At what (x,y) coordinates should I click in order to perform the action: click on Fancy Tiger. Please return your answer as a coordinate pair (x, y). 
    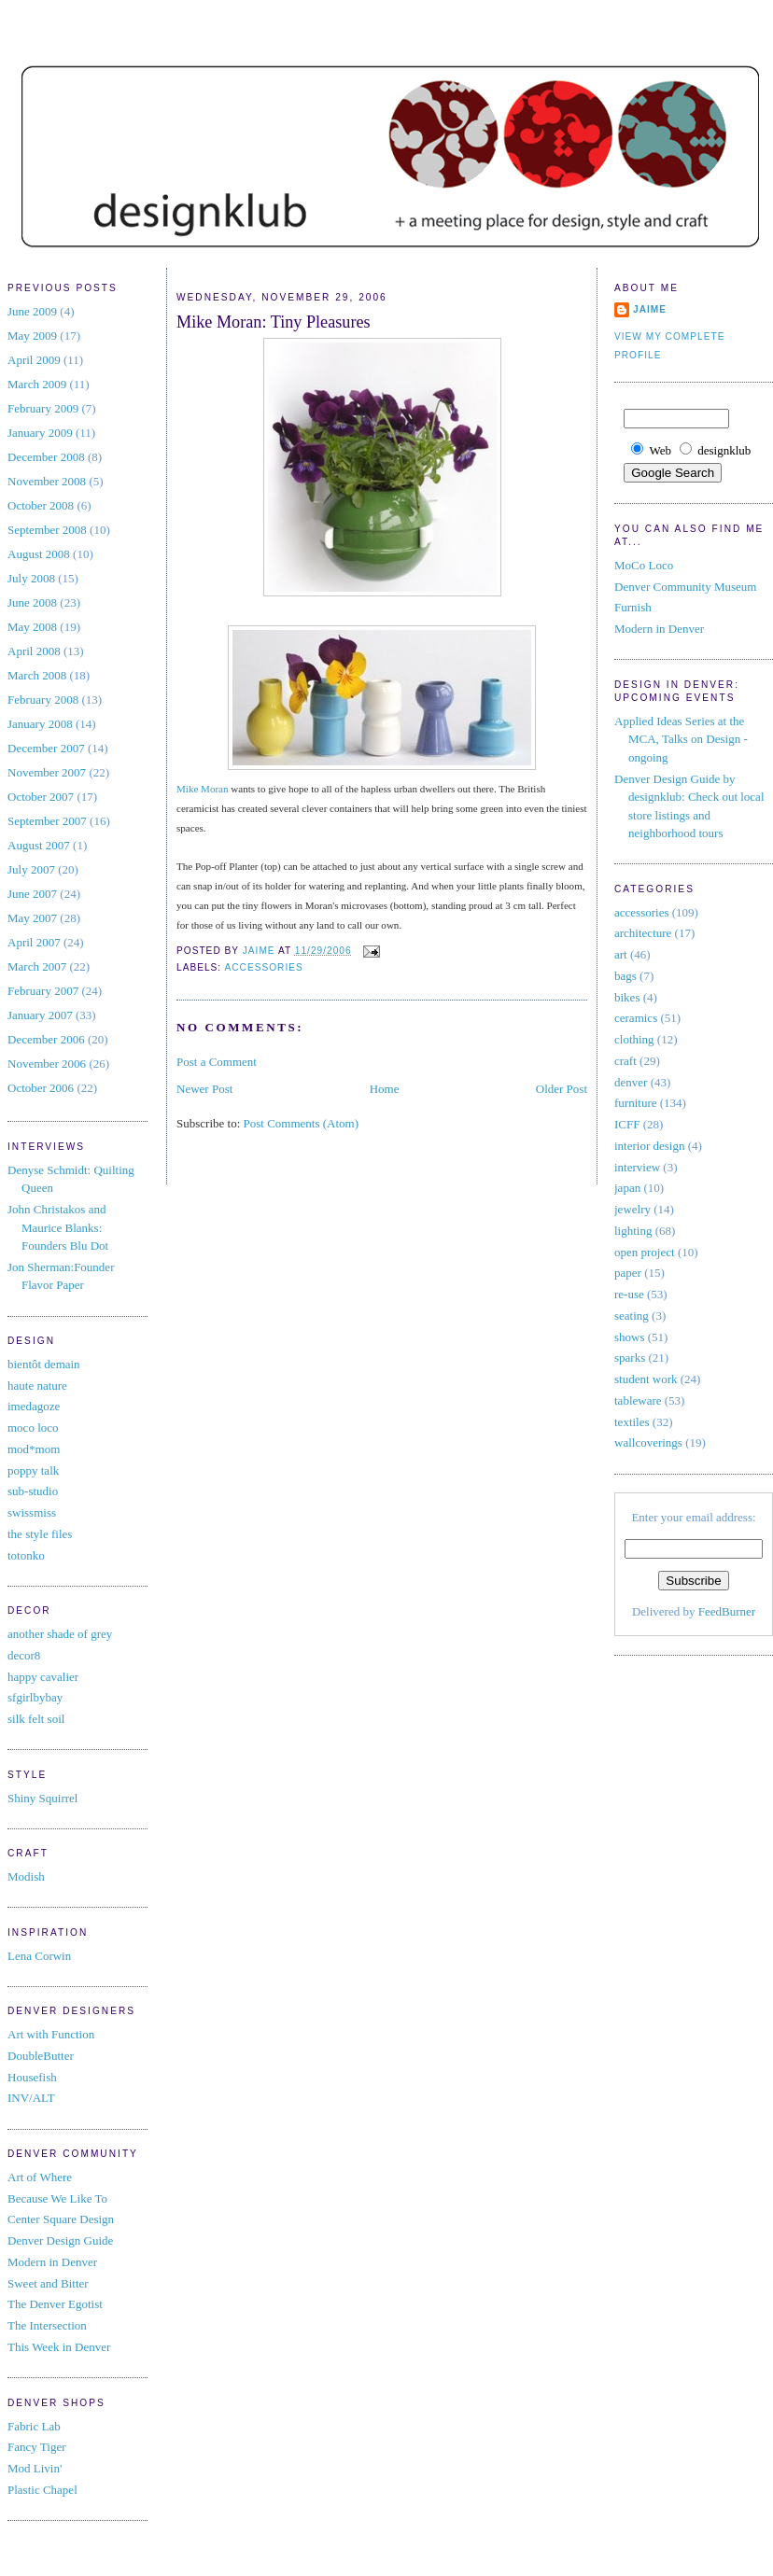
    Looking at the image, I should click on (36, 2447).